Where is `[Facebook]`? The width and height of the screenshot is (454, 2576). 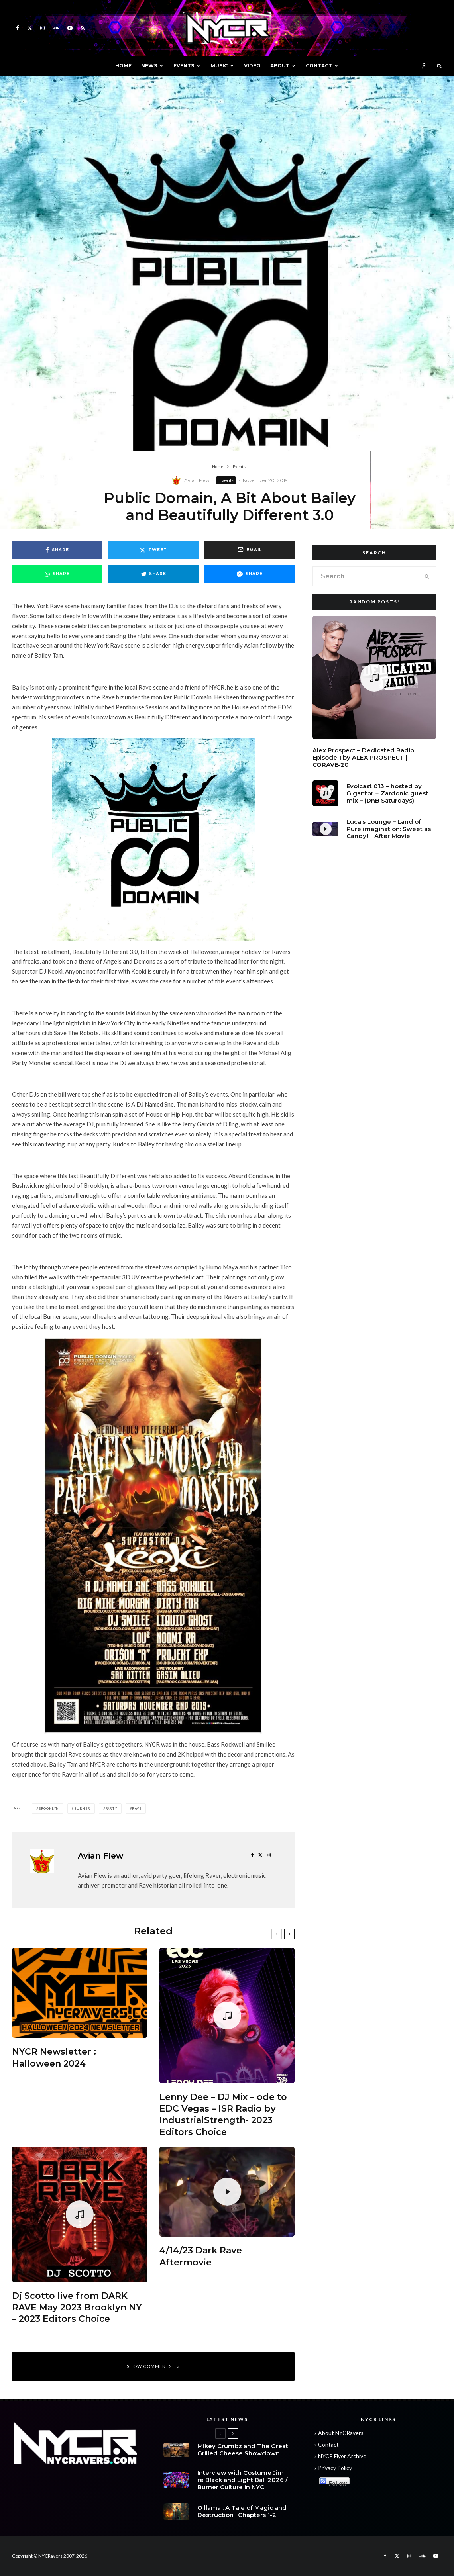
[Facebook] is located at coordinates (17, 28).